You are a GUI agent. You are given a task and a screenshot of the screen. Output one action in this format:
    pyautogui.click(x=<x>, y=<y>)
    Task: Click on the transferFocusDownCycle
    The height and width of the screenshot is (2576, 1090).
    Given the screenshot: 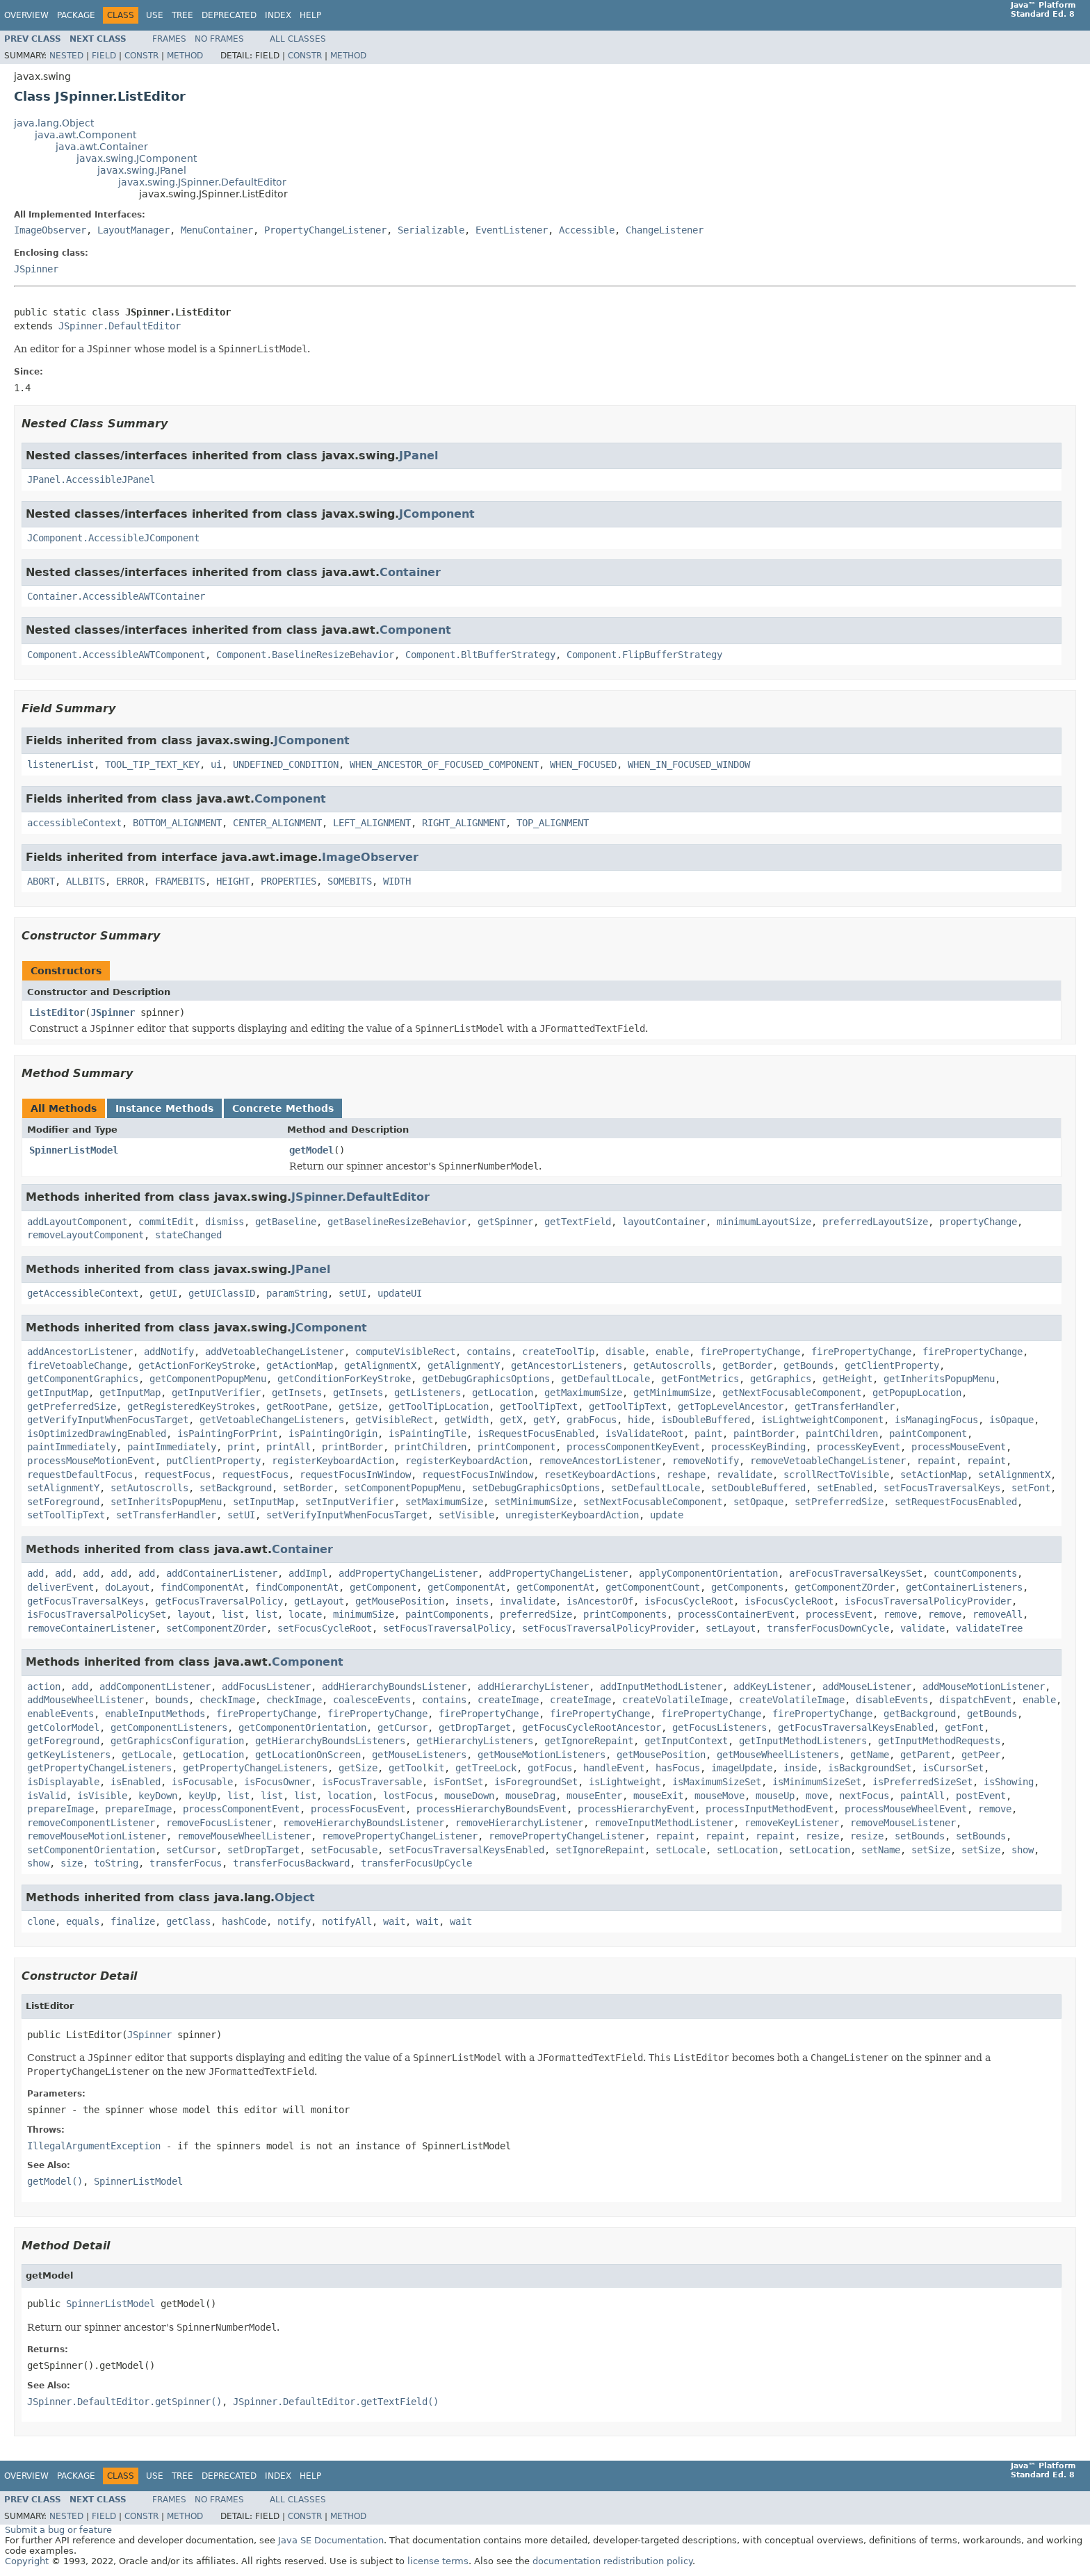 What is the action you would take?
    pyautogui.click(x=828, y=1628)
    